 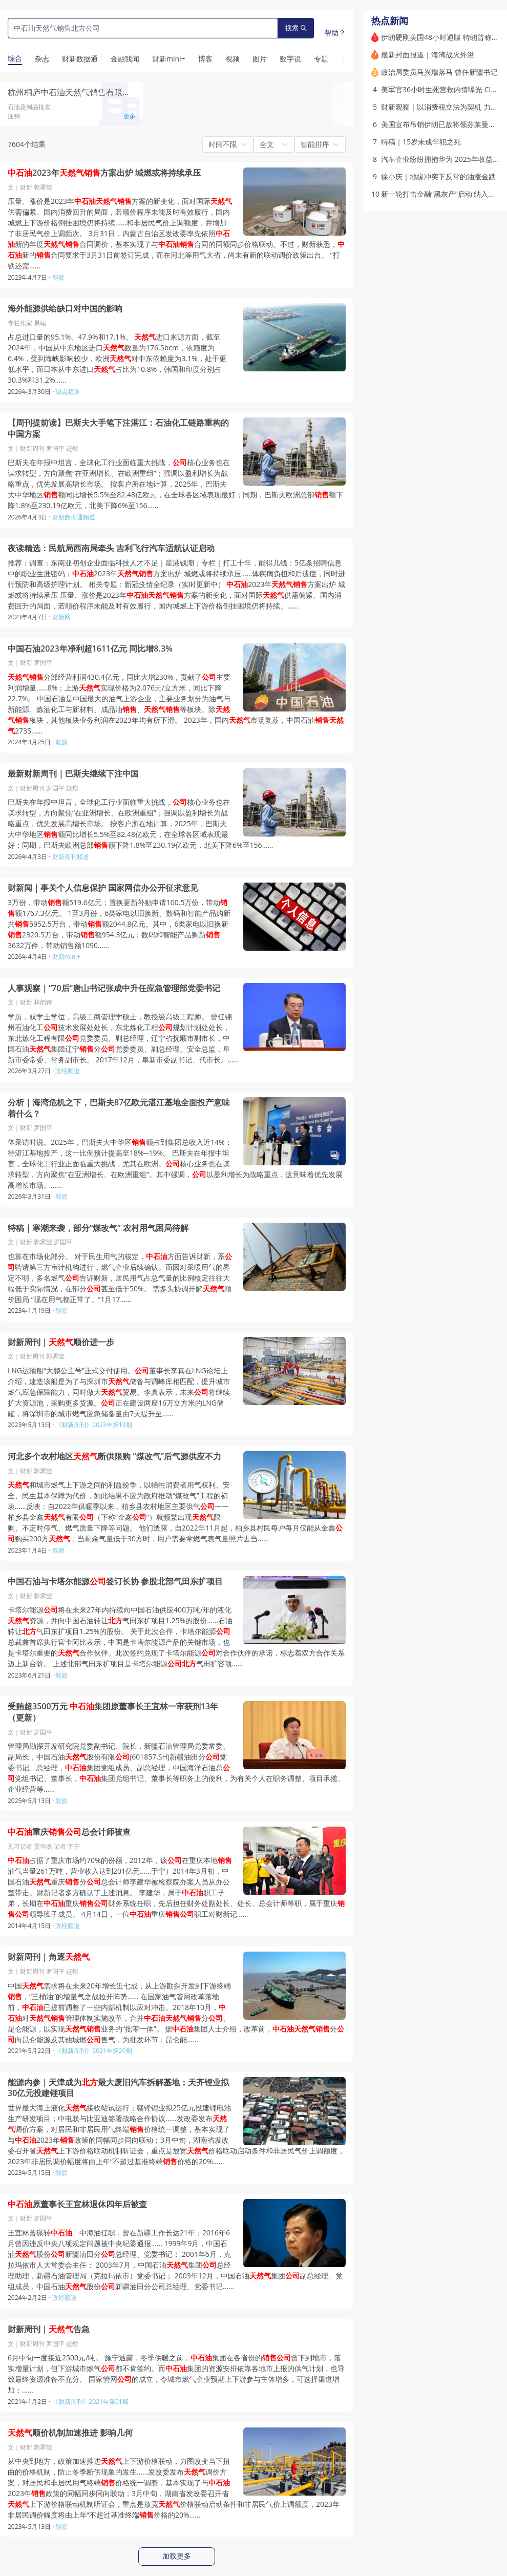 What do you see at coordinates (421, 141) in the screenshot?
I see `特稿｜15岁未成年犯之死` at bounding box center [421, 141].